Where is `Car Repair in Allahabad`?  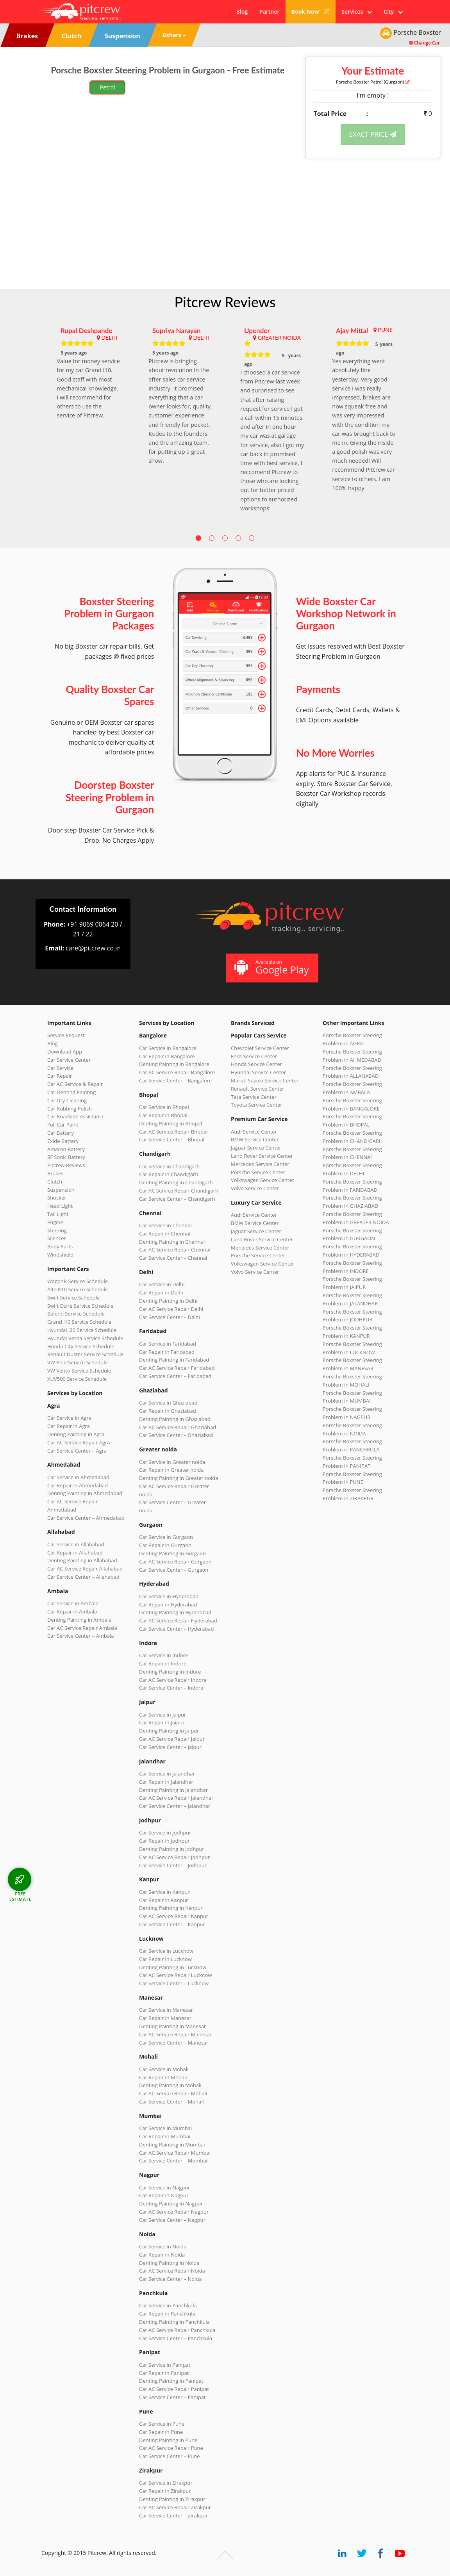 Car Repair in Allahabad is located at coordinates (75, 1552).